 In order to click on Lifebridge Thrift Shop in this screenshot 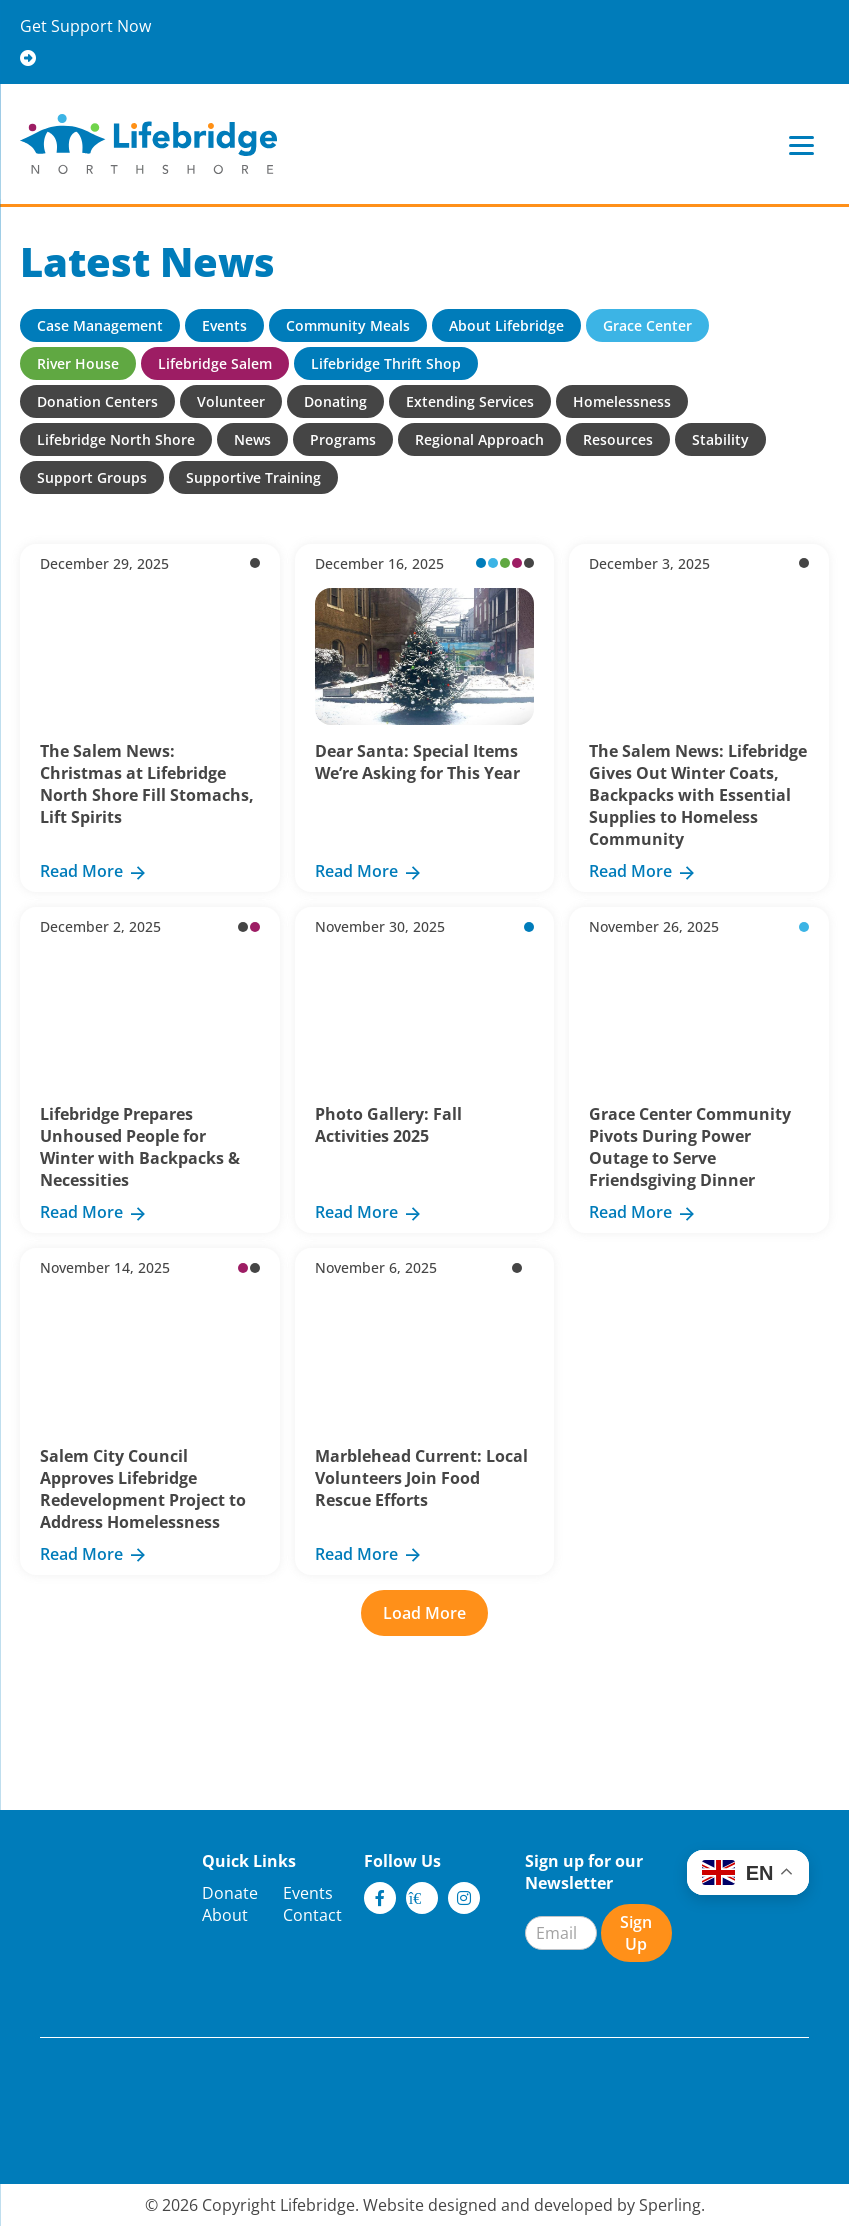, I will do `click(386, 363)`.